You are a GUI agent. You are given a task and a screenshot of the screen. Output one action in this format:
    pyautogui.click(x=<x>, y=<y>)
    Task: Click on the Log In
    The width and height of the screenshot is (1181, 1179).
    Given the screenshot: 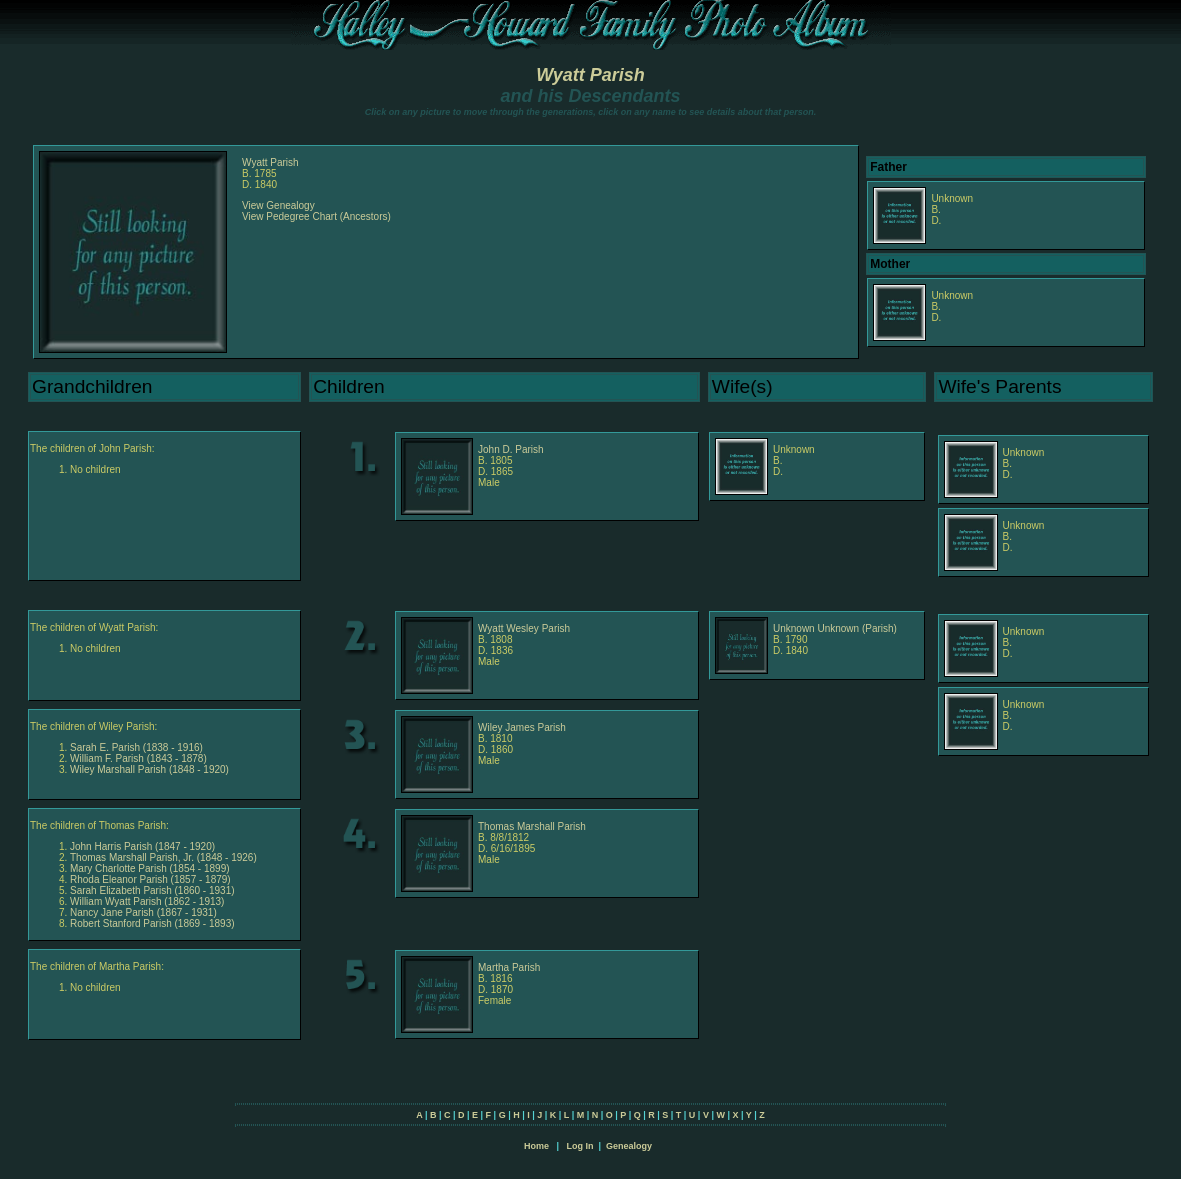 What is the action you would take?
    pyautogui.click(x=579, y=1146)
    